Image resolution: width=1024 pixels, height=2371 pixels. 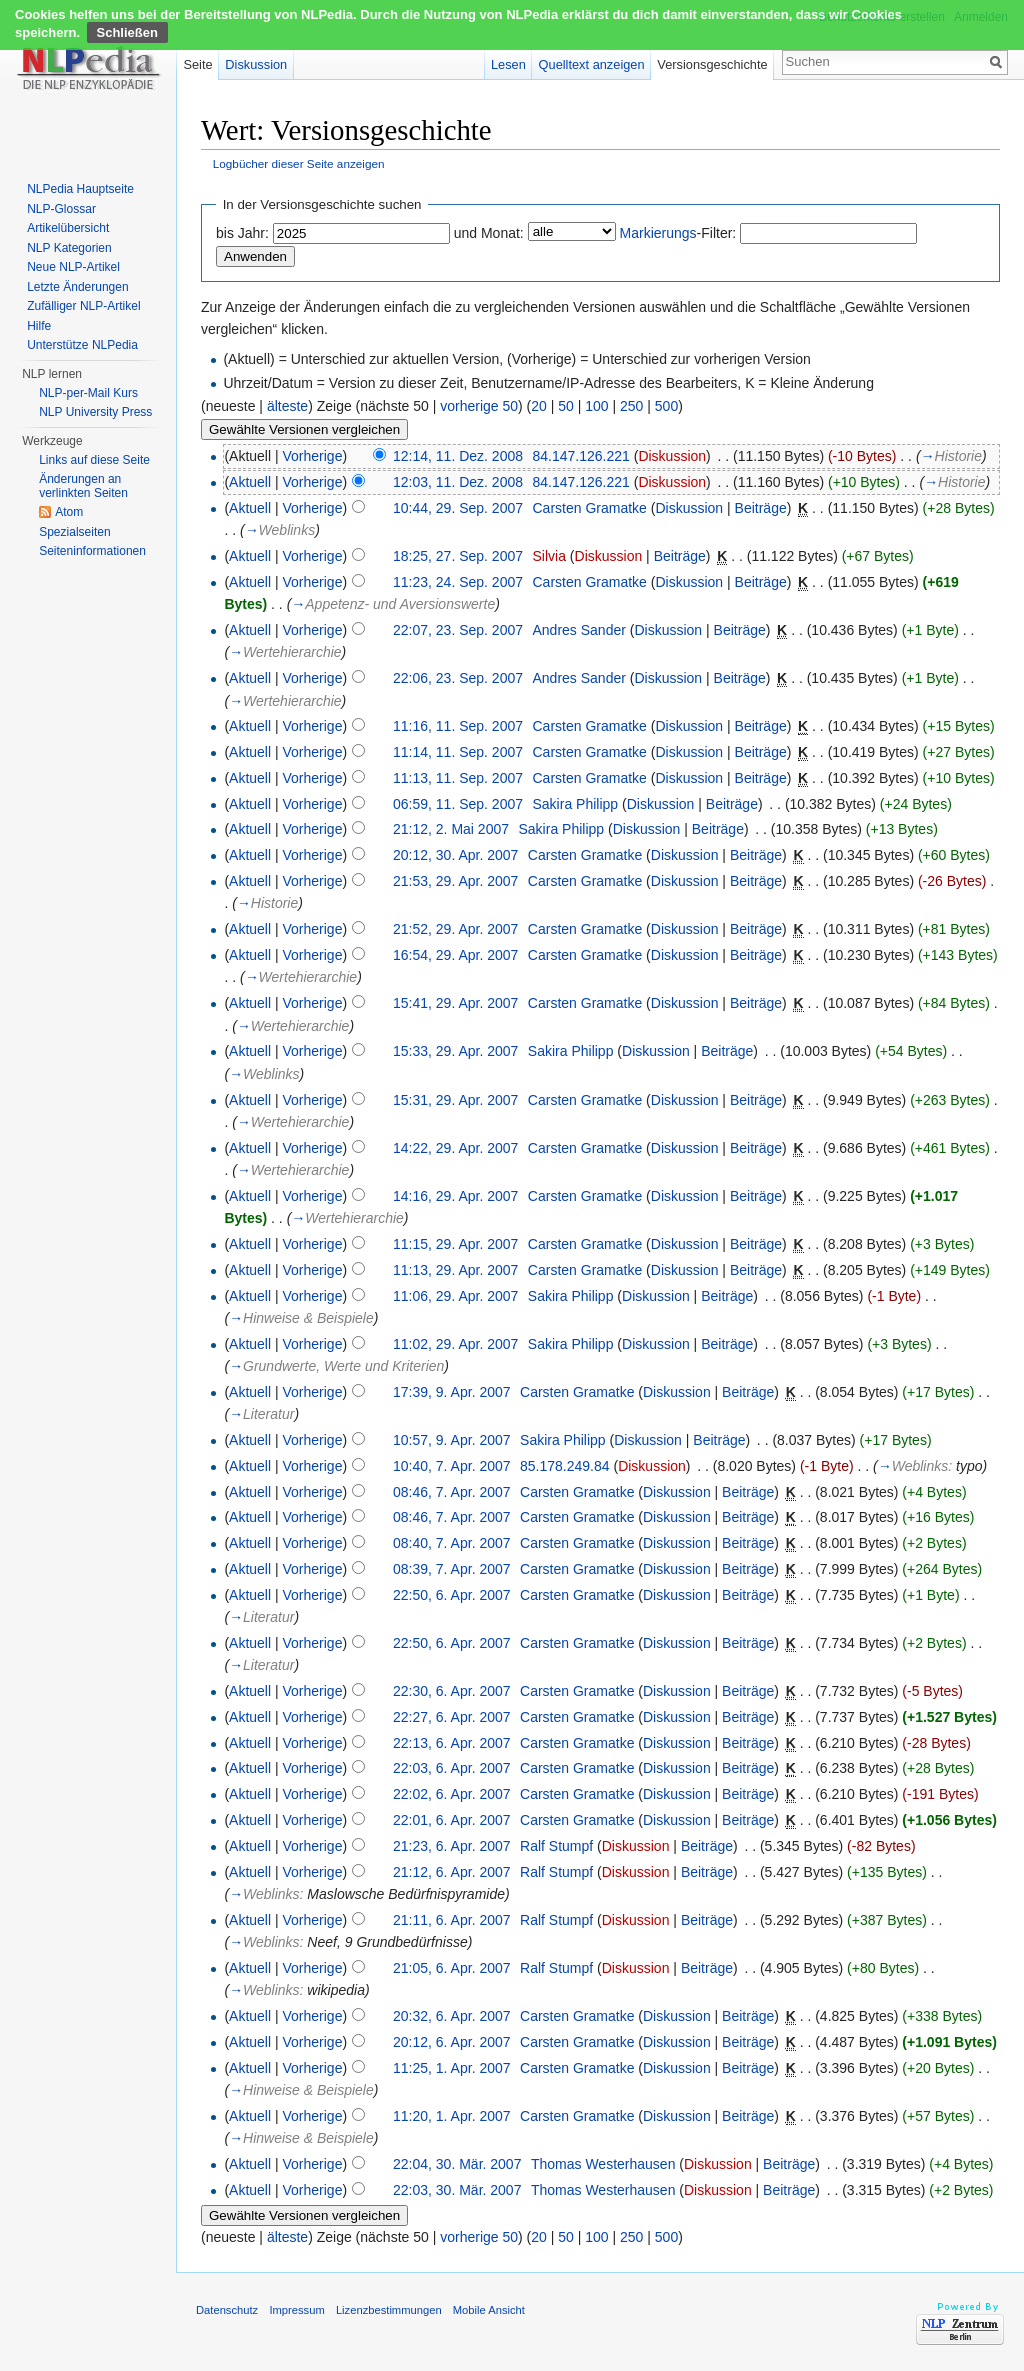 I want to click on 22:07, 23. Sep. 2007, so click(x=458, y=630).